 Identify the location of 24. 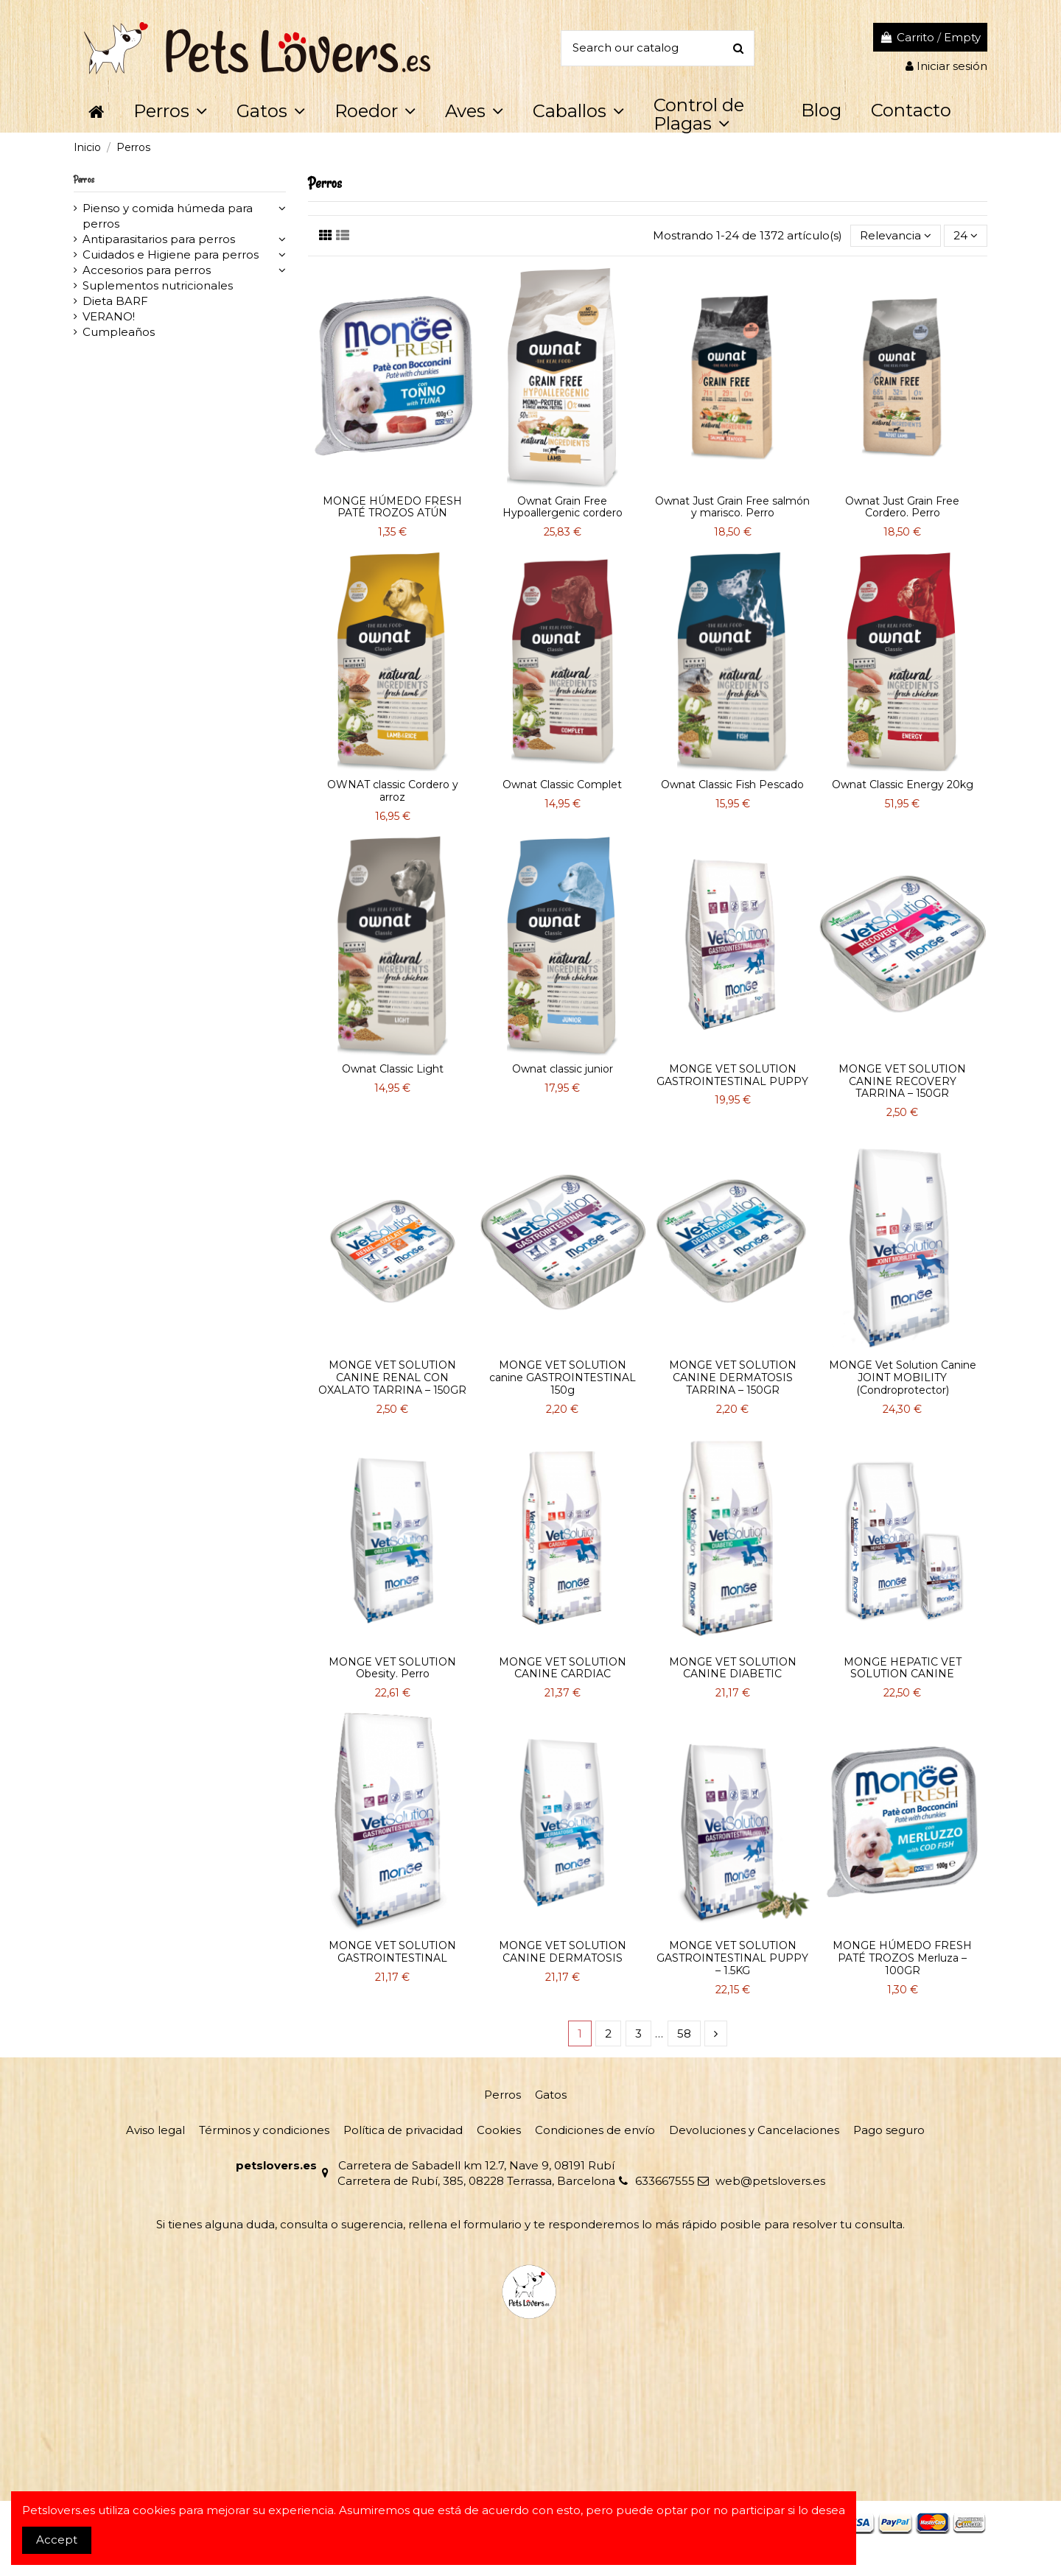
(965, 235).